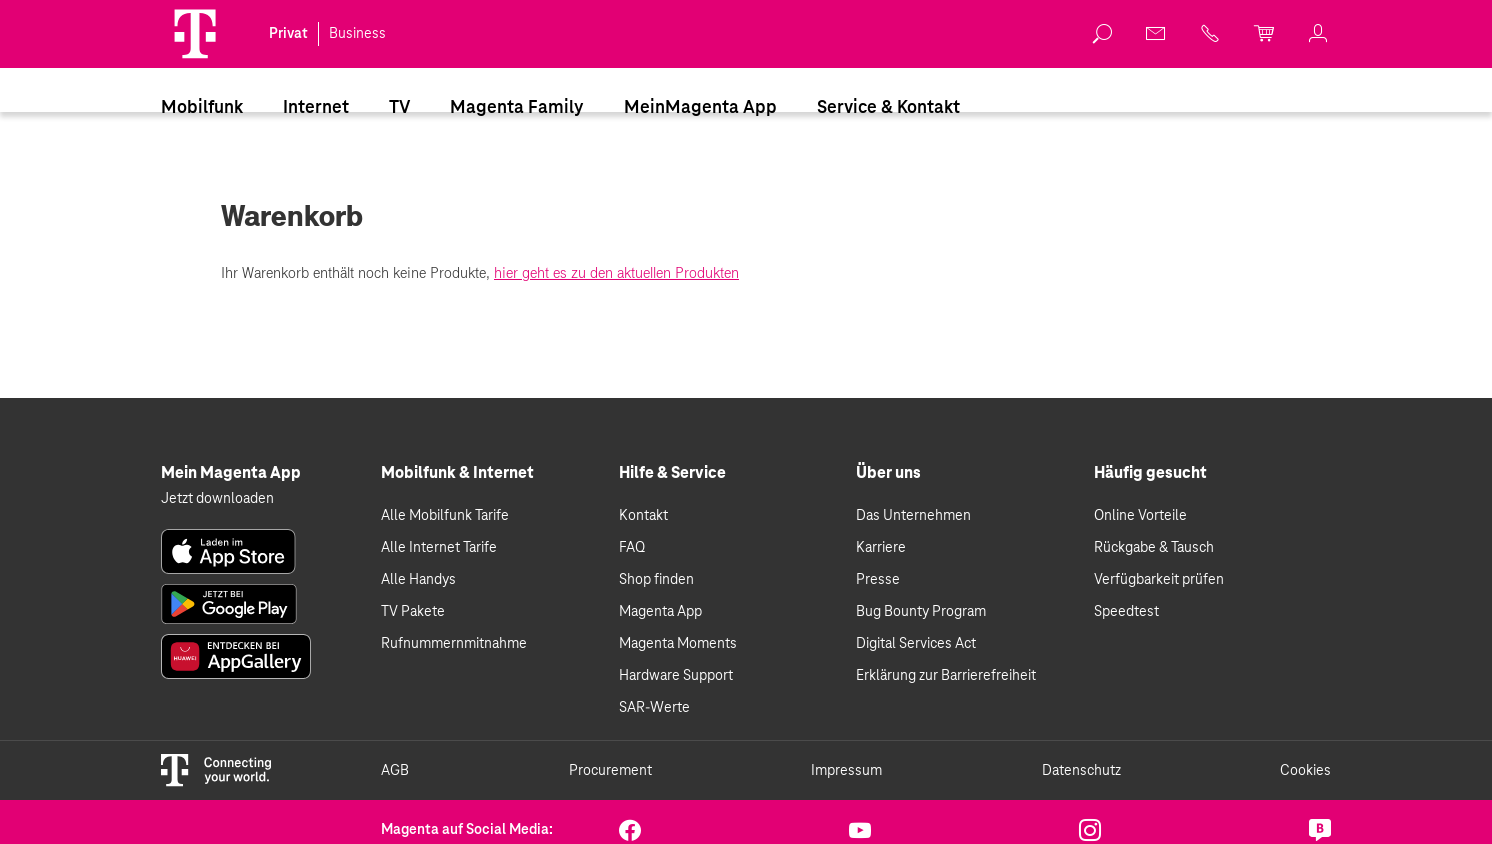  I want to click on Procurement [link], so click(610, 771).